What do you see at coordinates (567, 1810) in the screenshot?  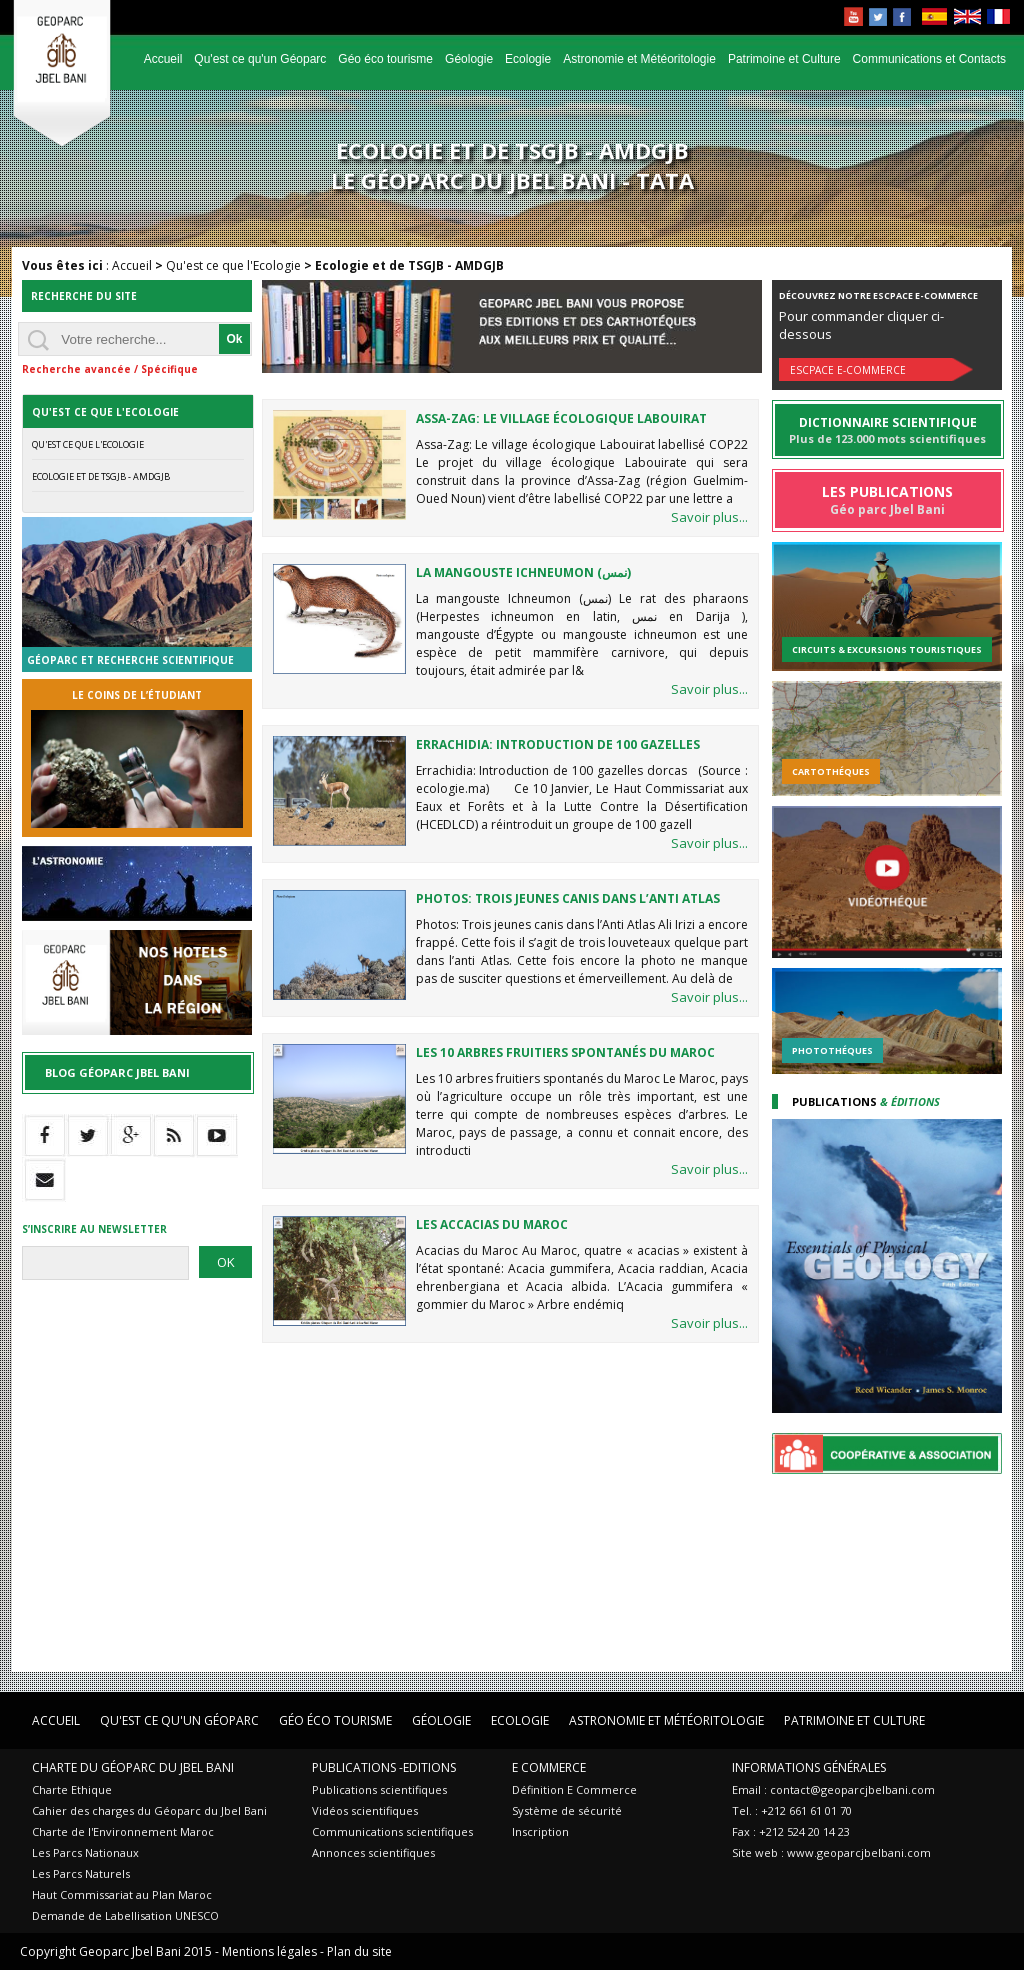 I see `Système de sécurité` at bounding box center [567, 1810].